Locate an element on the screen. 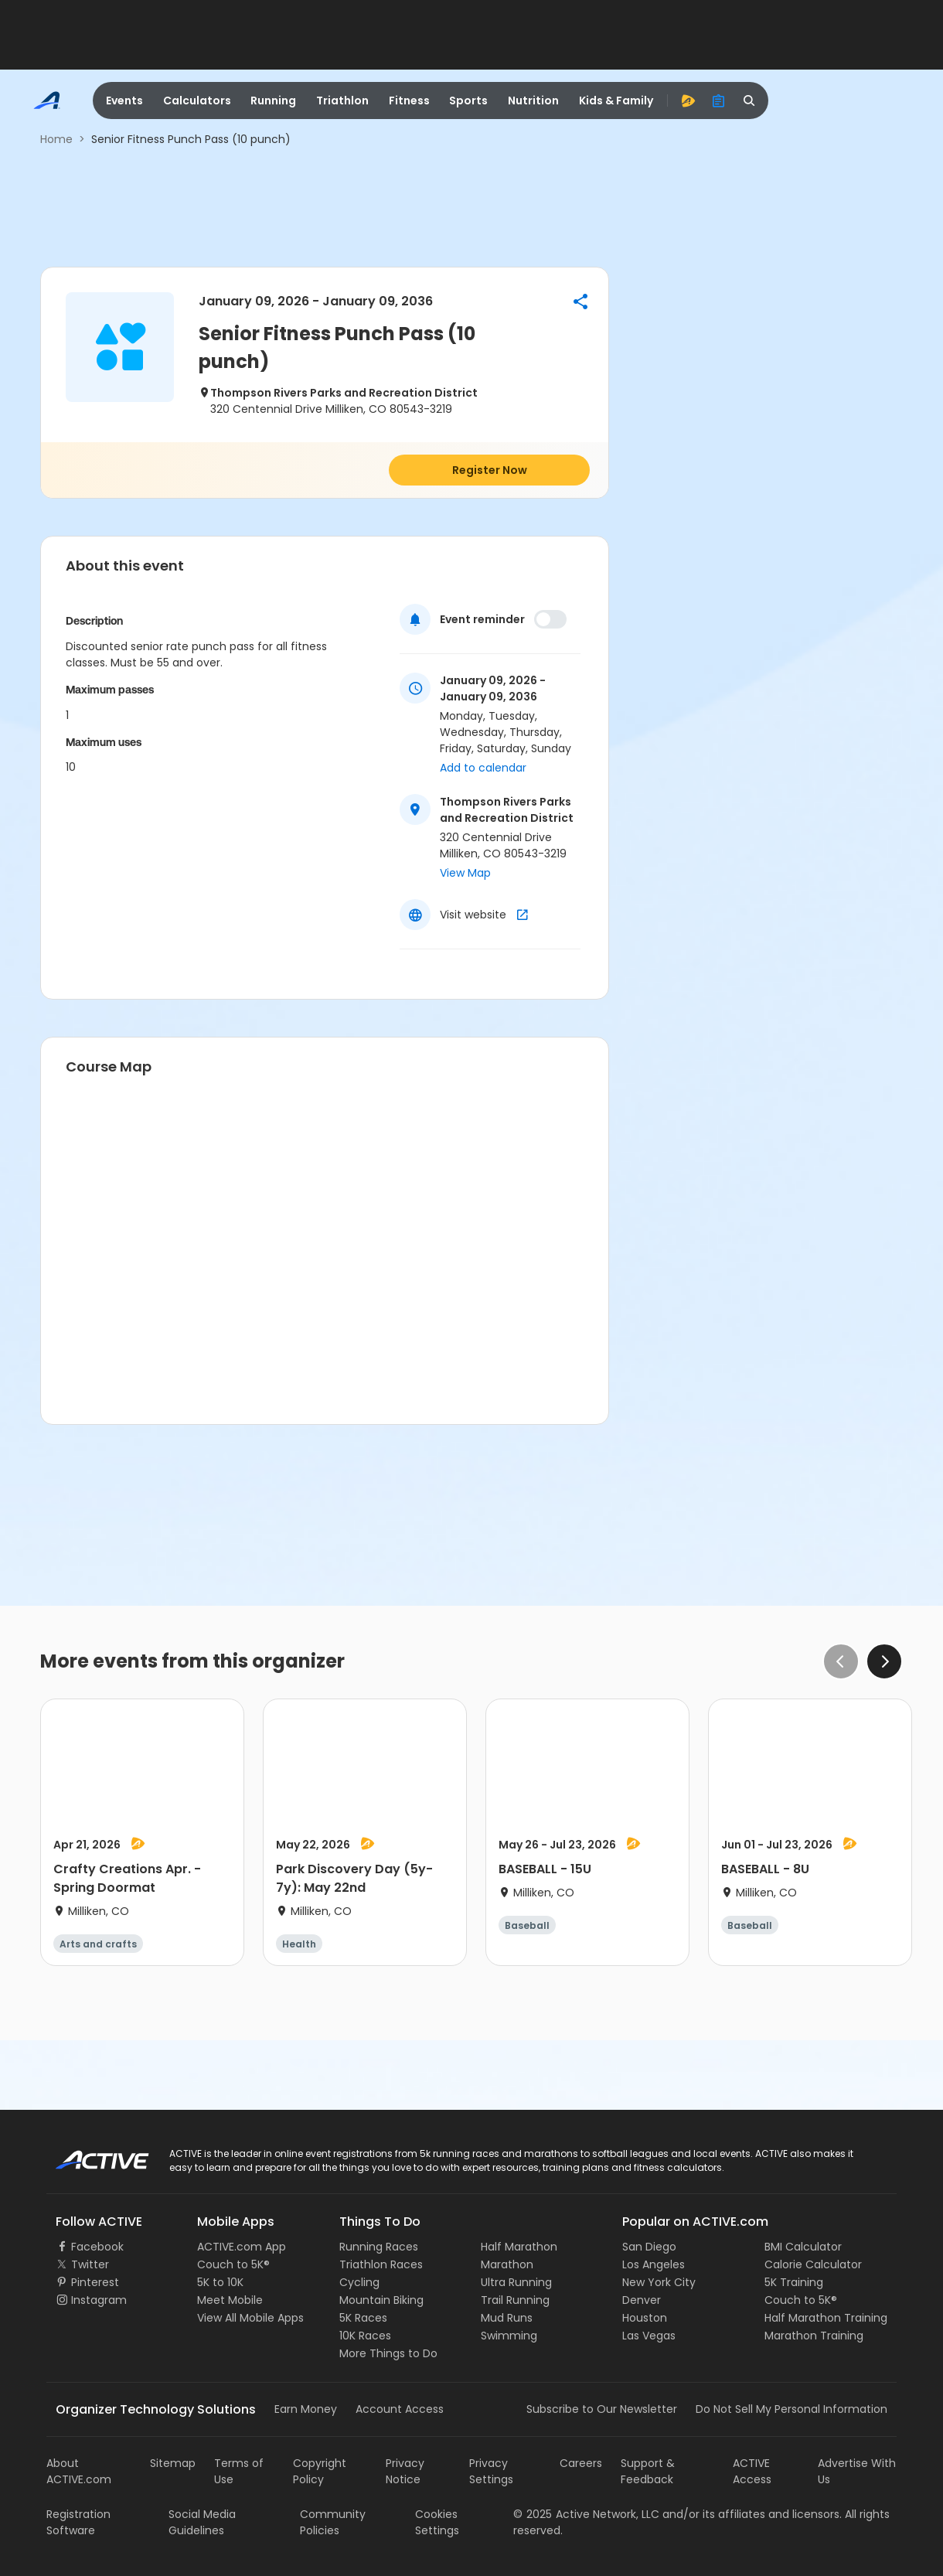  Running is located at coordinates (273, 100).